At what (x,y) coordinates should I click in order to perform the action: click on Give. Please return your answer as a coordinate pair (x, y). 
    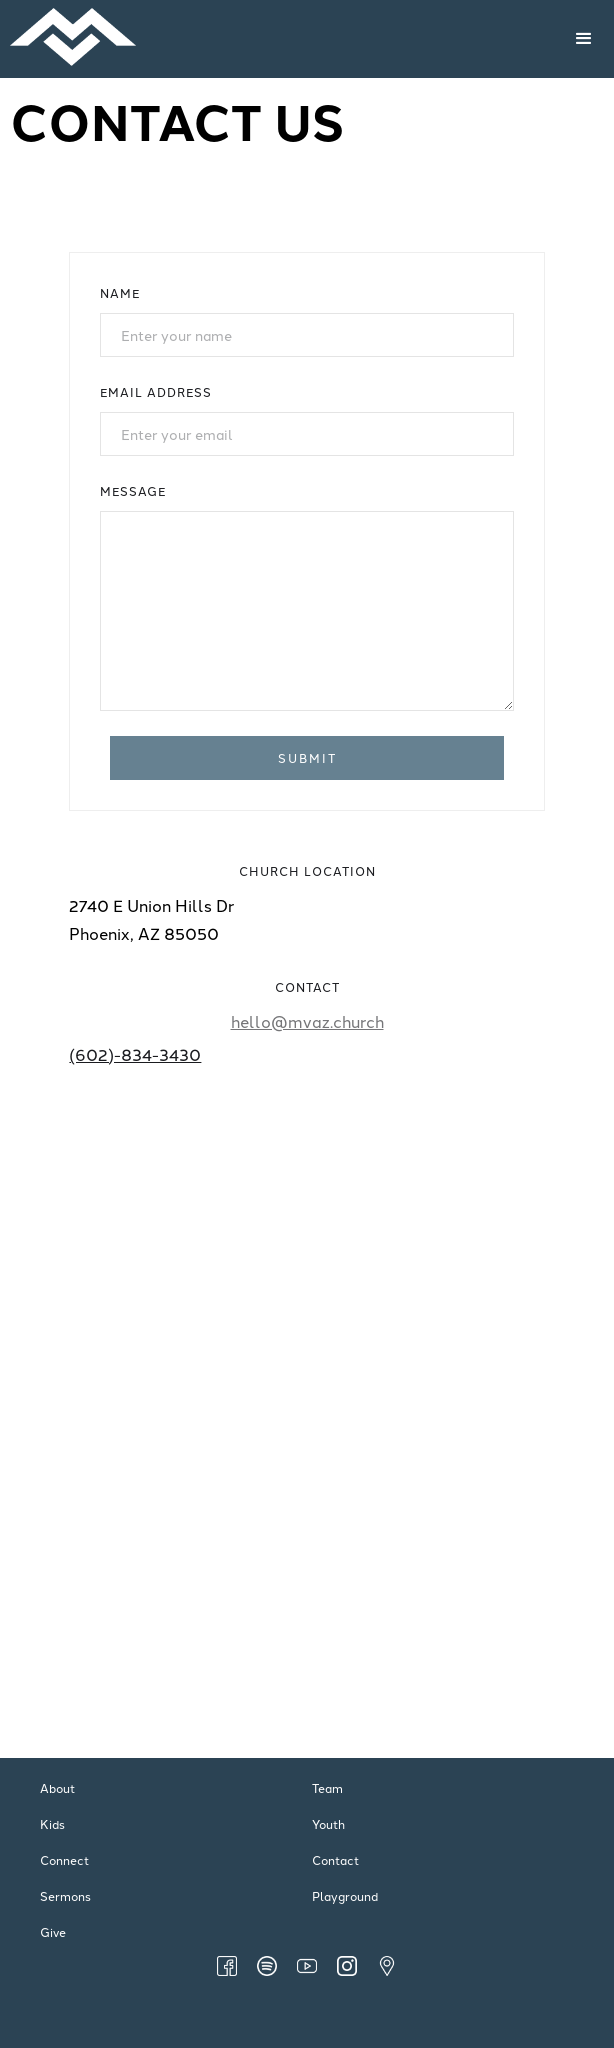
    Looking at the image, I should click on (53, 1931).